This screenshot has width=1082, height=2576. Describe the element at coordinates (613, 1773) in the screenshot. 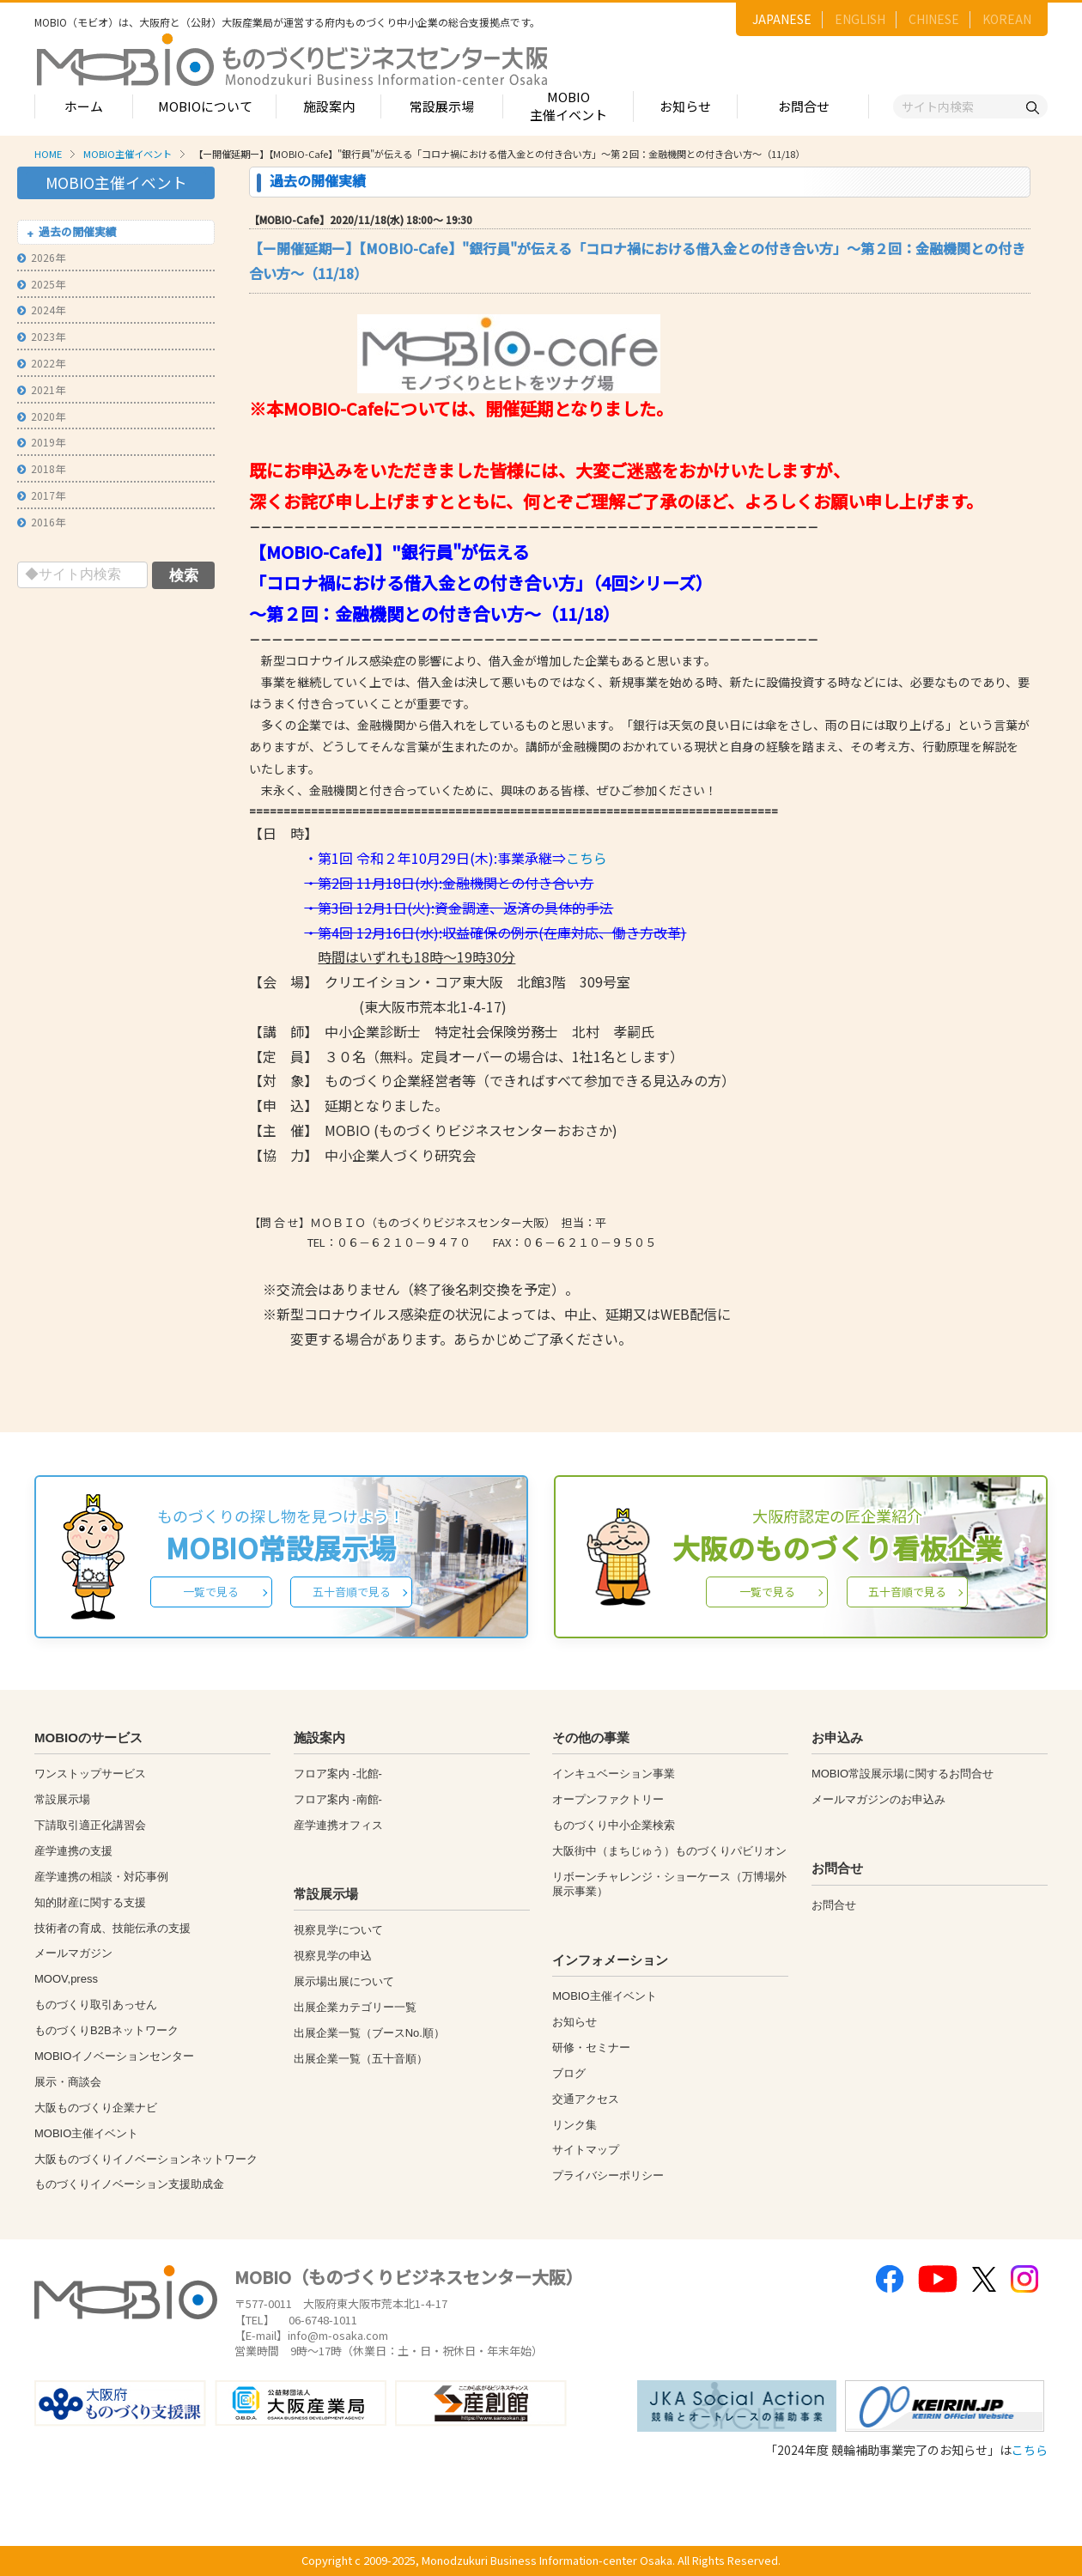

I see `インキュベーション事業` at that location.